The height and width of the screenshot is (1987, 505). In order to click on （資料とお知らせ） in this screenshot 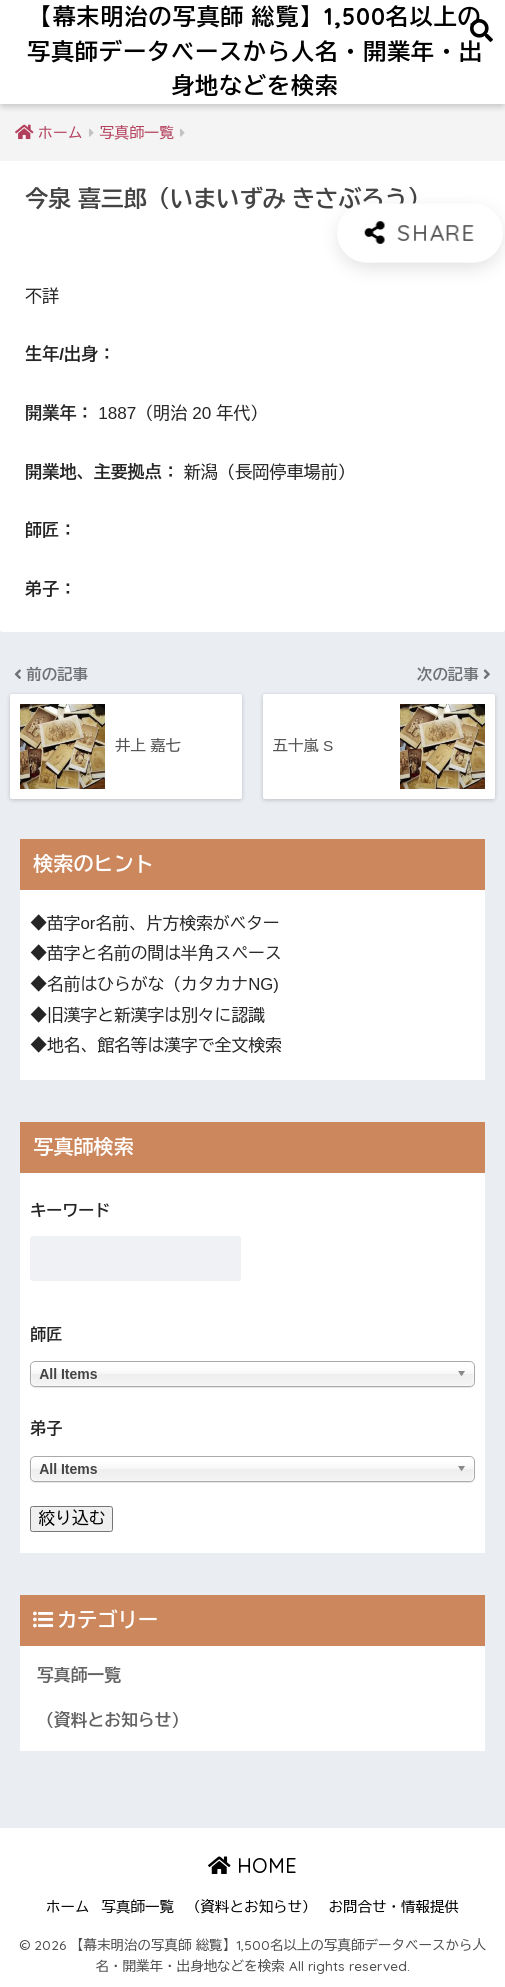, I will do `click(112, 1720)`.